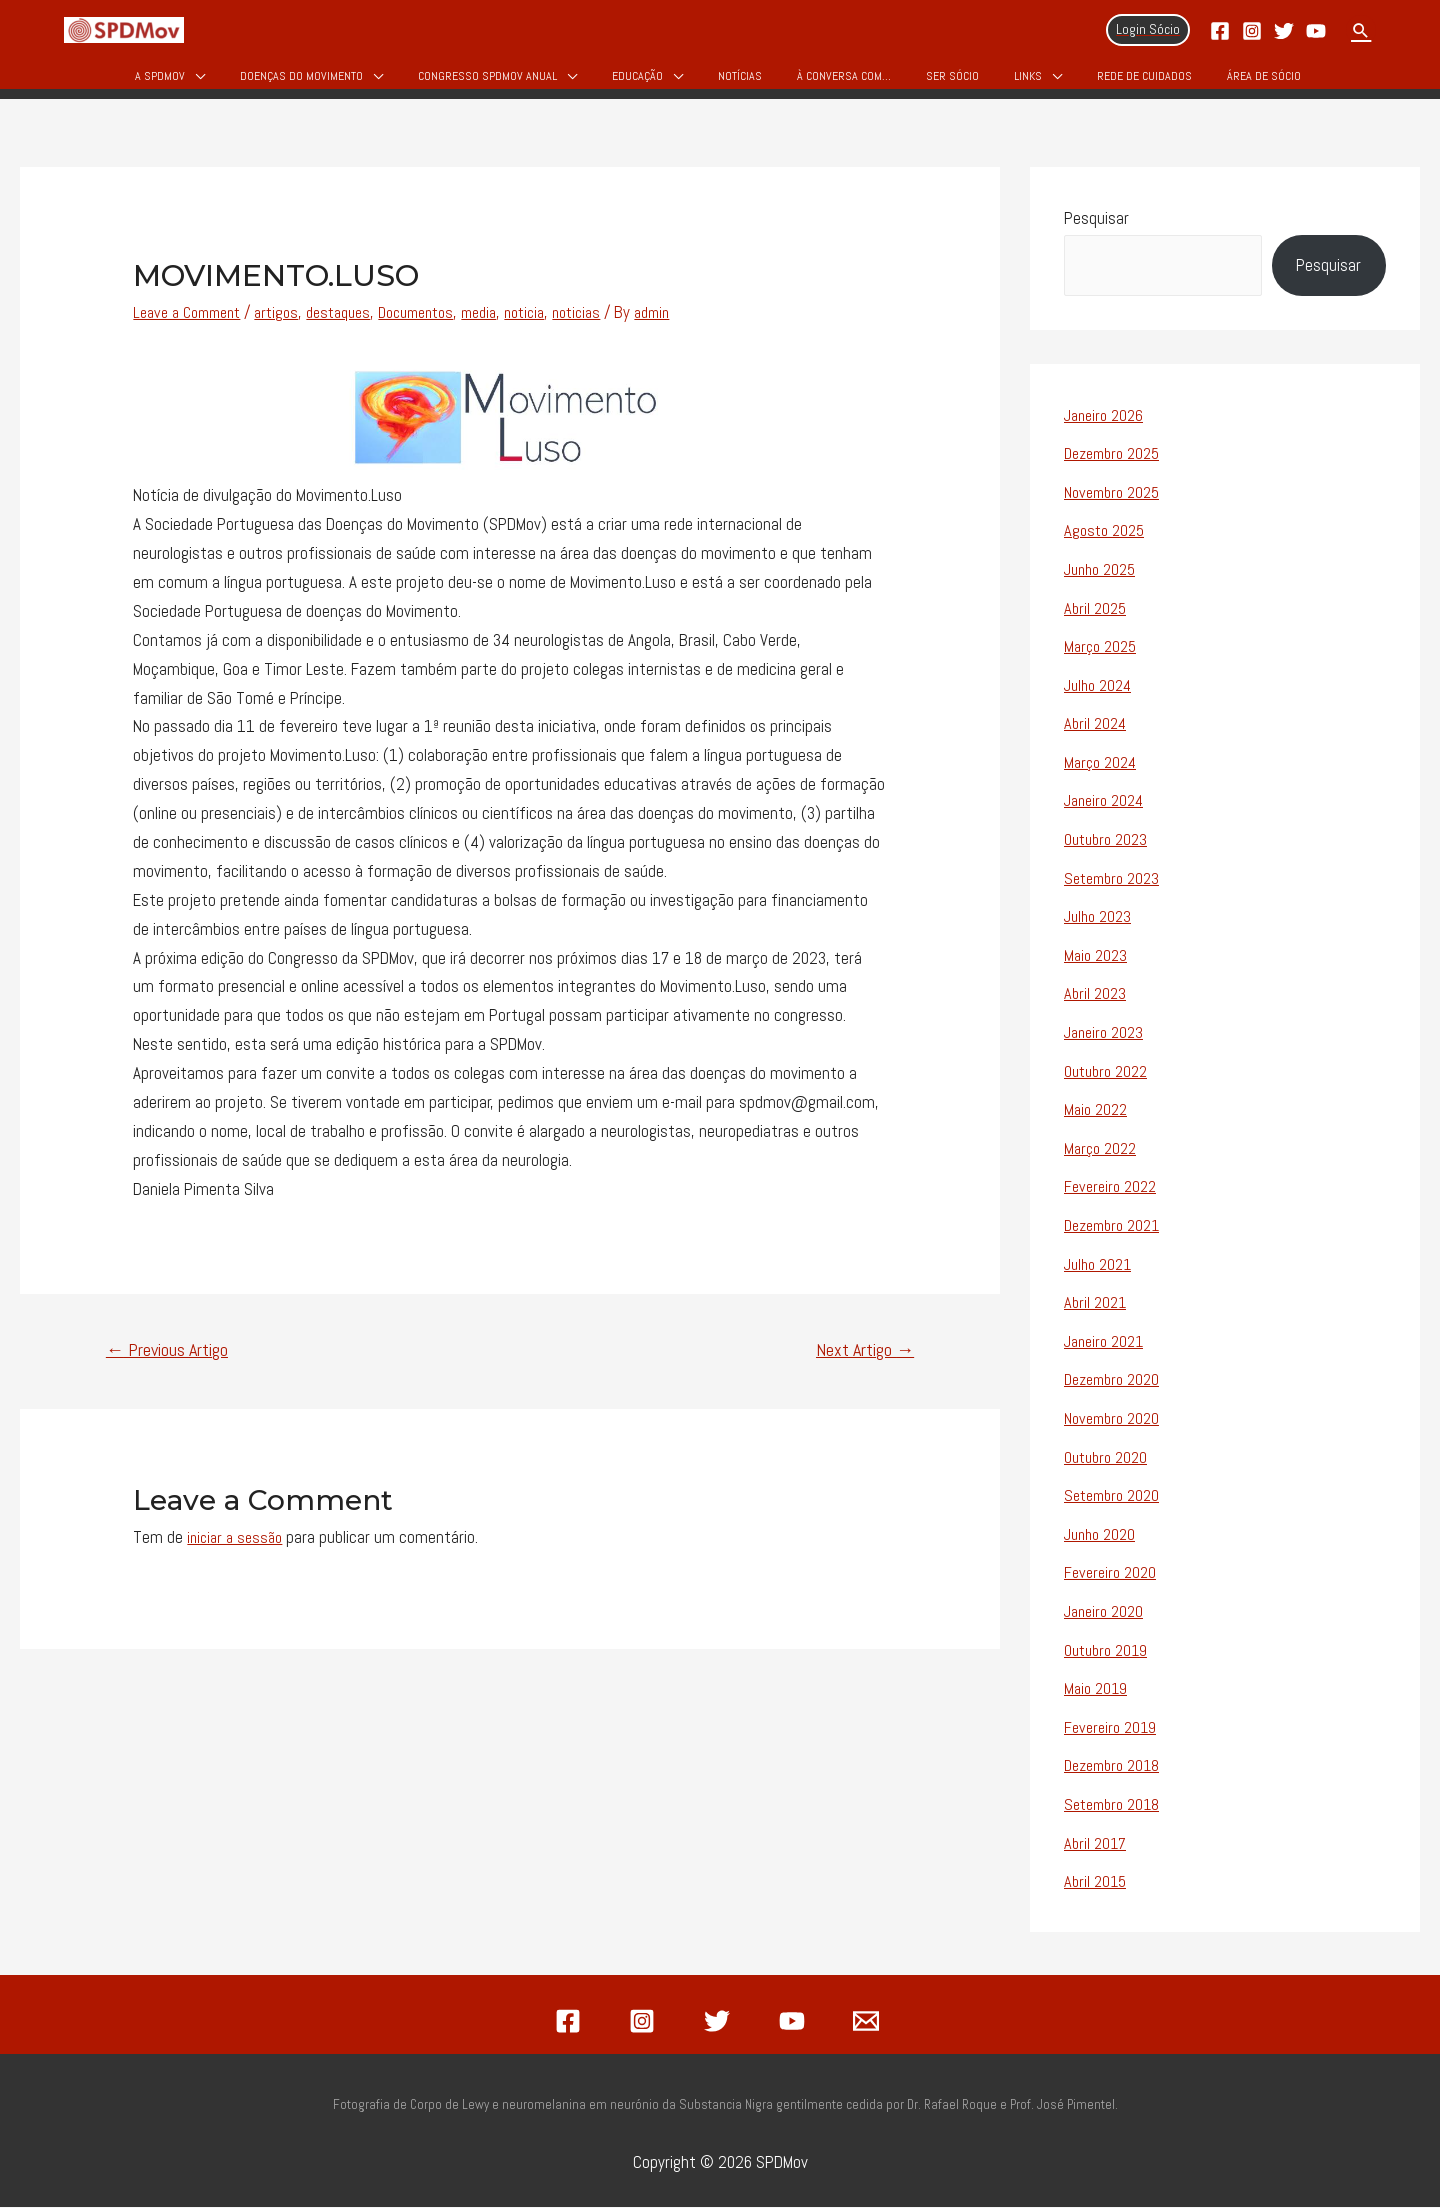  Describe the element at coordinates (514, 327) in the screenshot. I see `media` at that location.